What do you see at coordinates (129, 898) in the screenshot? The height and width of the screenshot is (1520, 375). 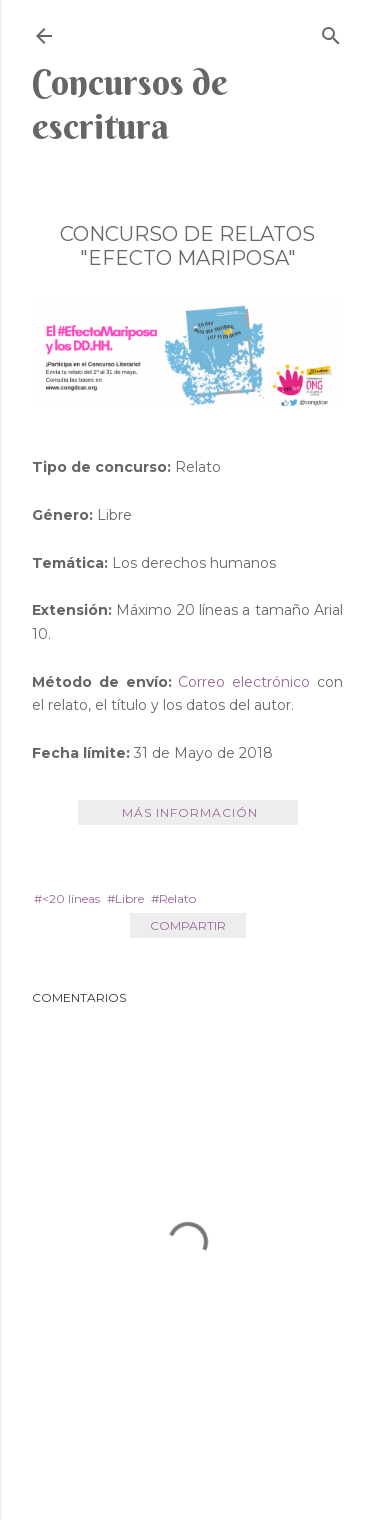 I see `Libre` at bounding box center [129, 898].